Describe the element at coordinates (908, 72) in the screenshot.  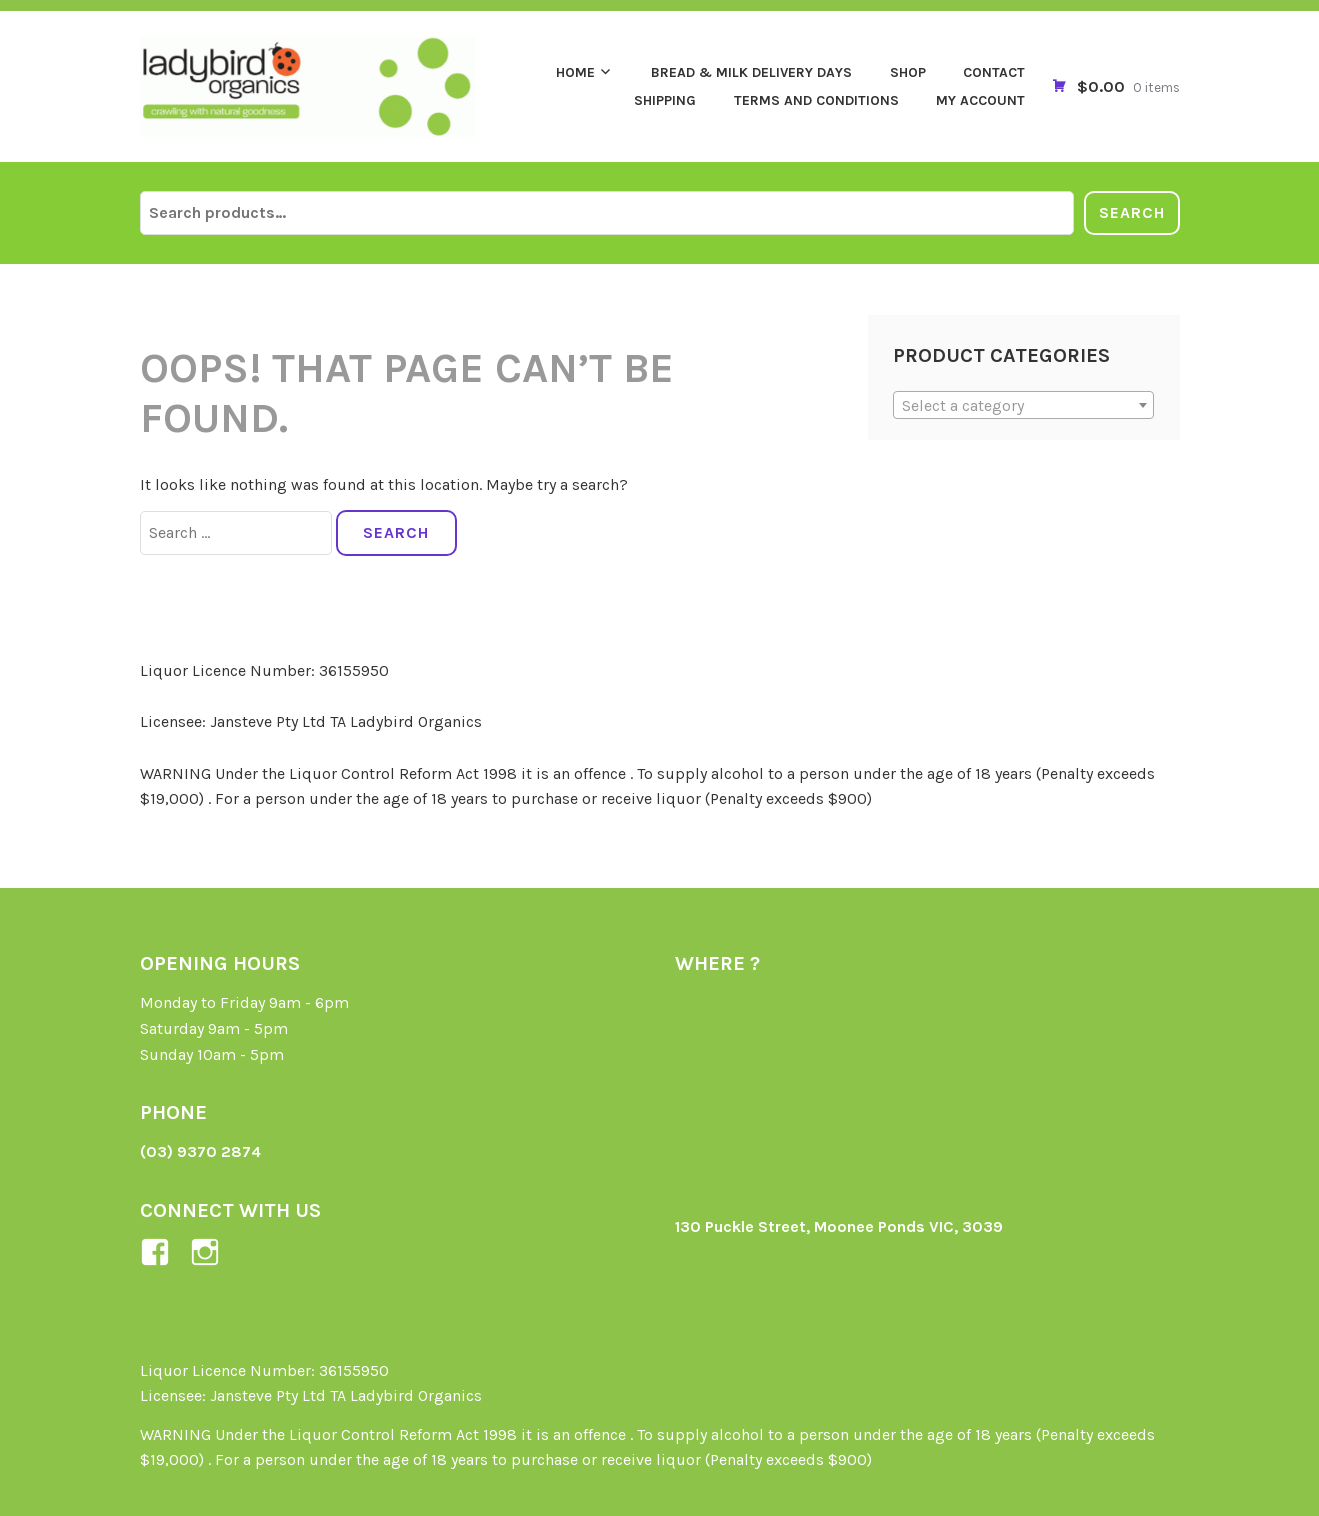
I see `Shop` at that location.